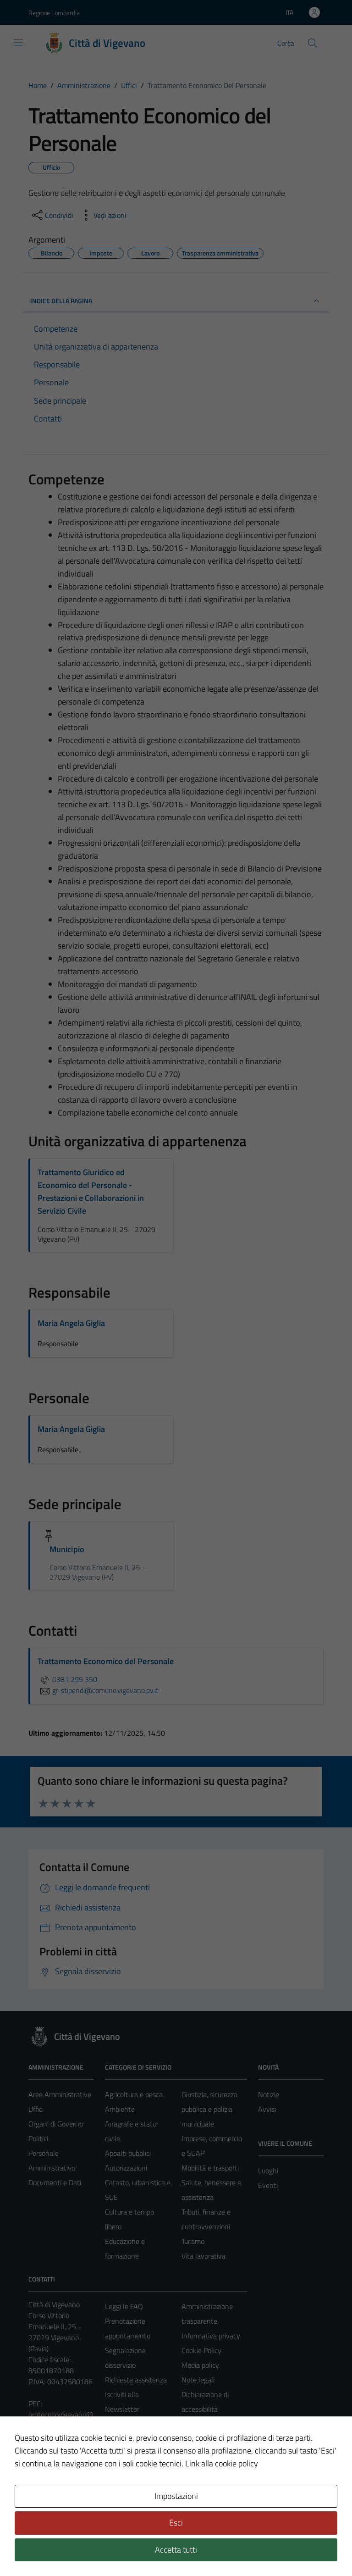 The height and width of the screenshot is (2576, 352). Describe the element at coordinates (47, 2492) in the screenshot. I see `Area Privata` at that location.